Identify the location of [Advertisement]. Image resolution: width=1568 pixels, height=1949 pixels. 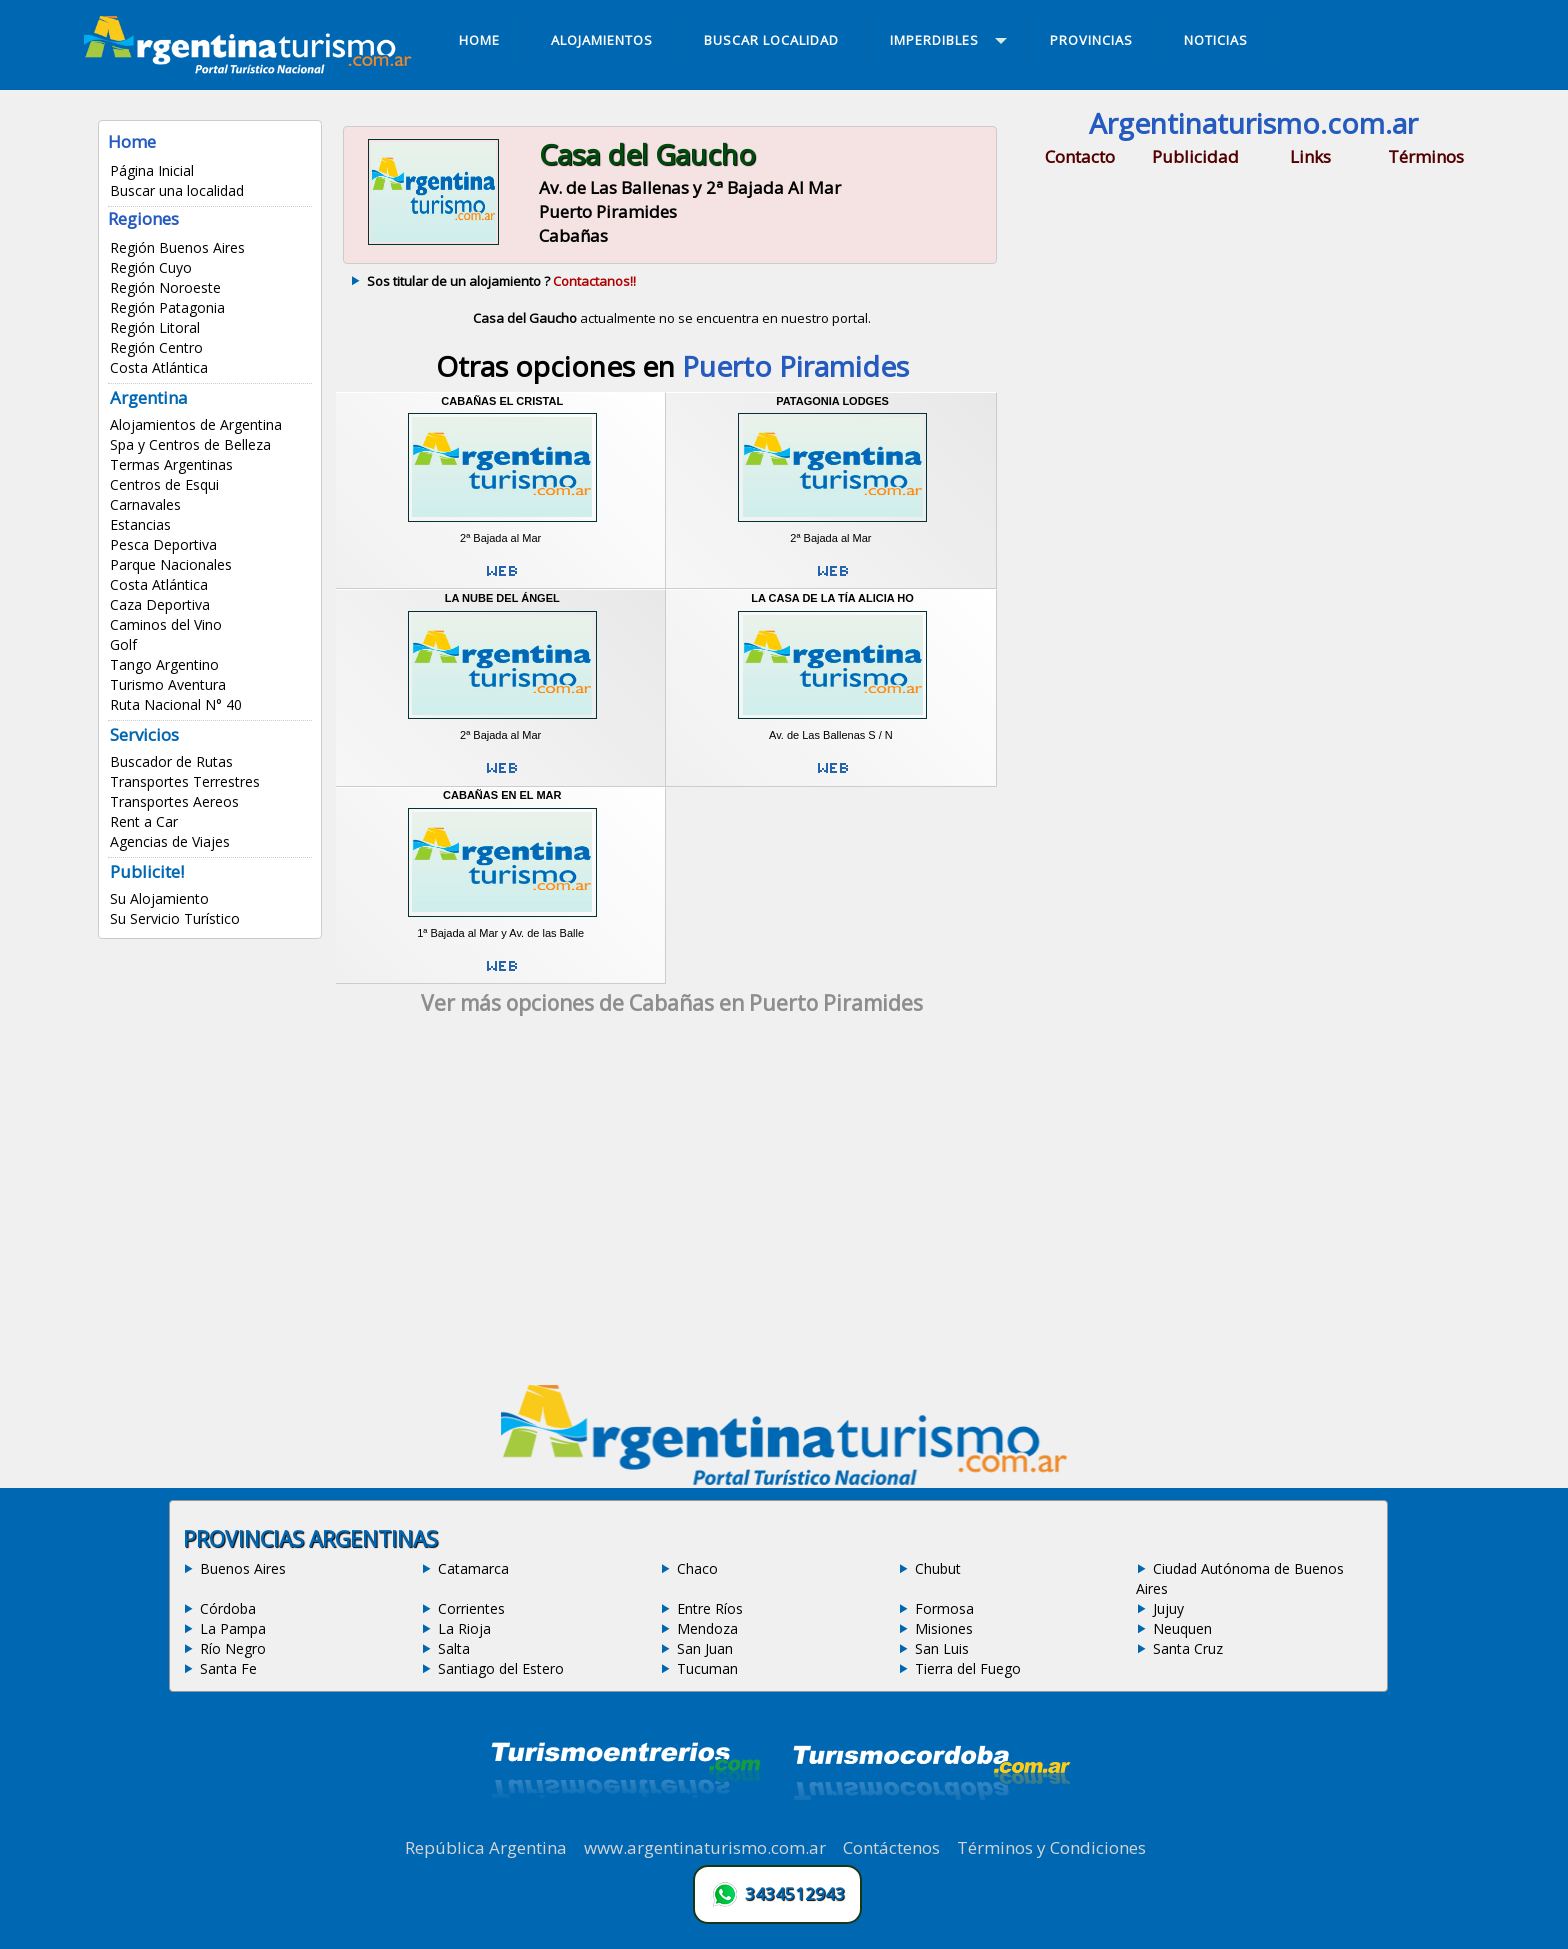
(672, 1207).